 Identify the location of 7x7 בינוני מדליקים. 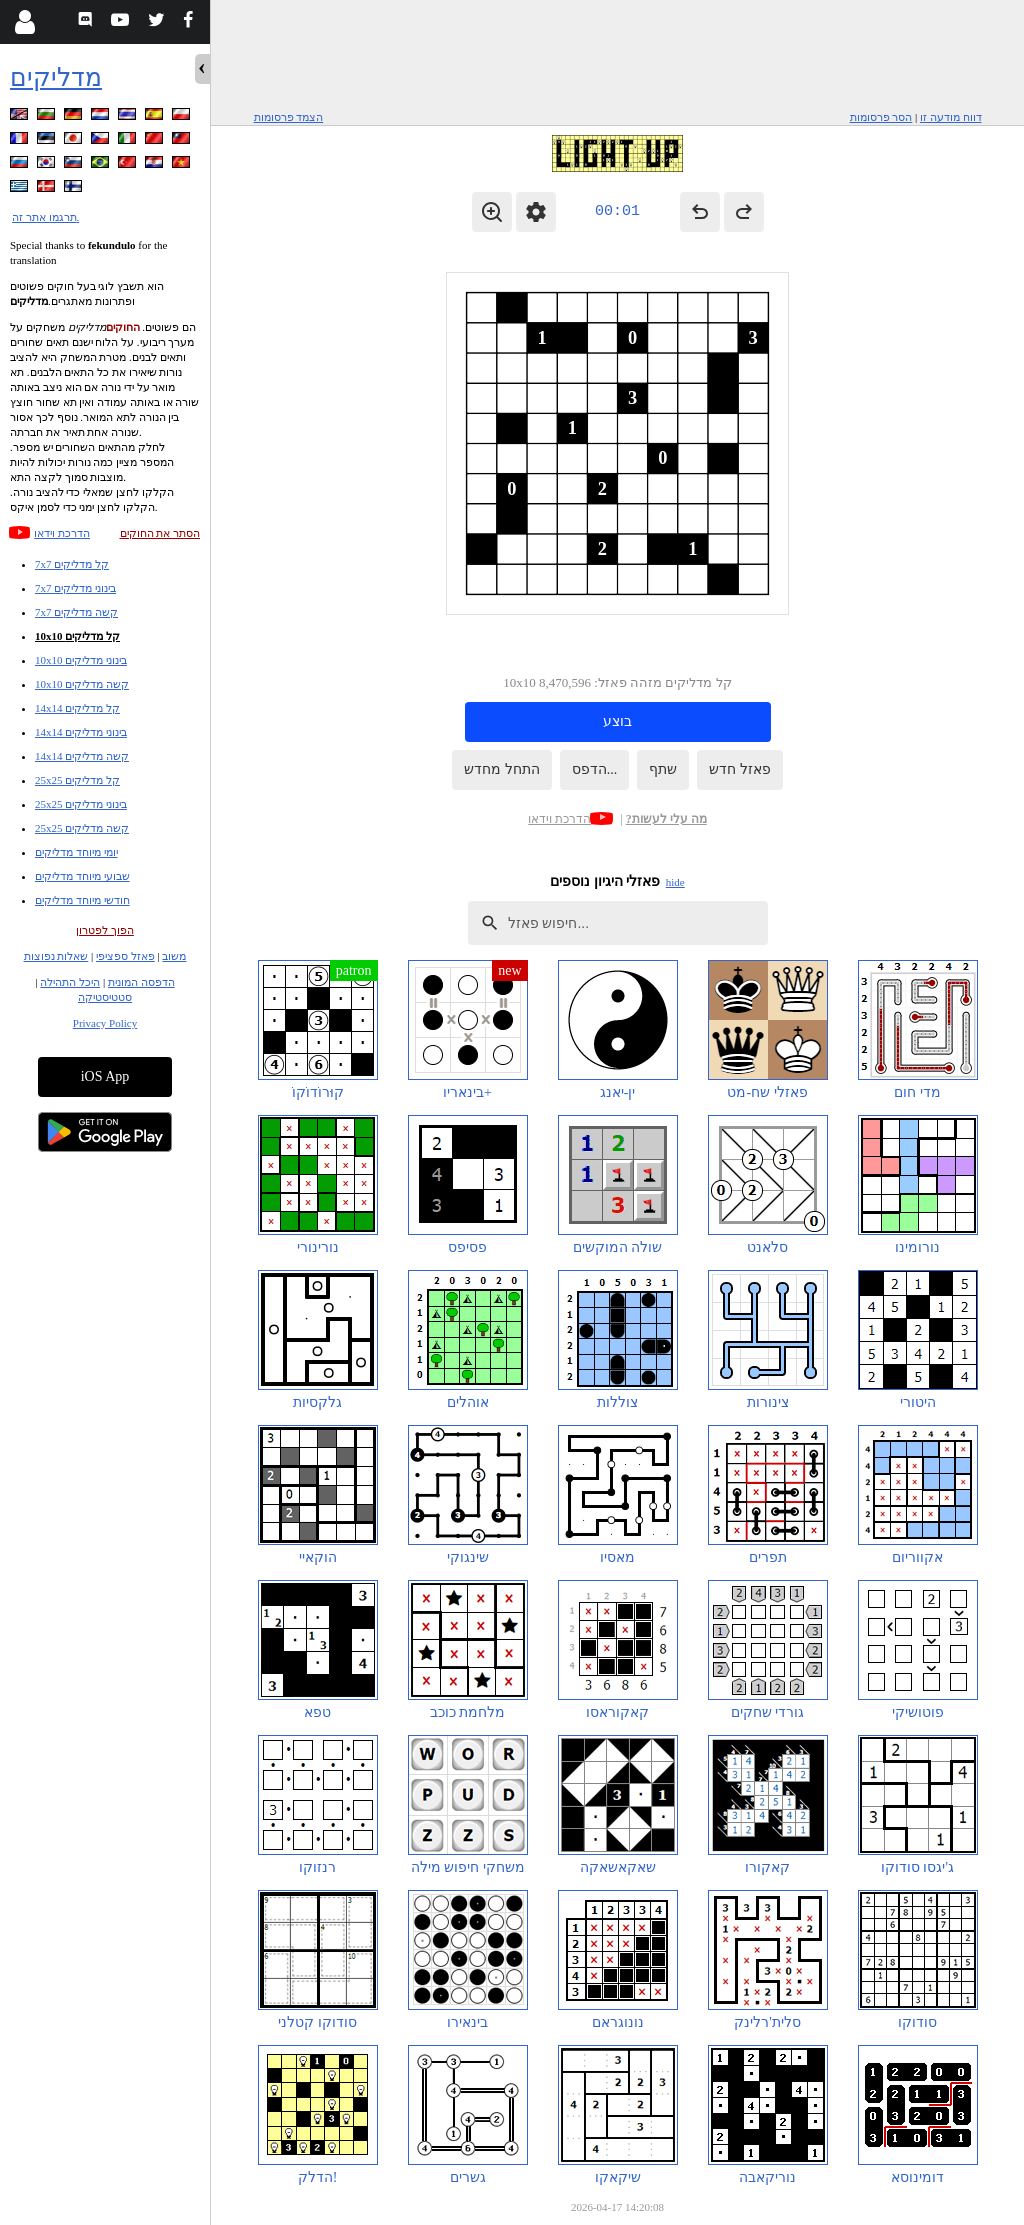
(75, 588).